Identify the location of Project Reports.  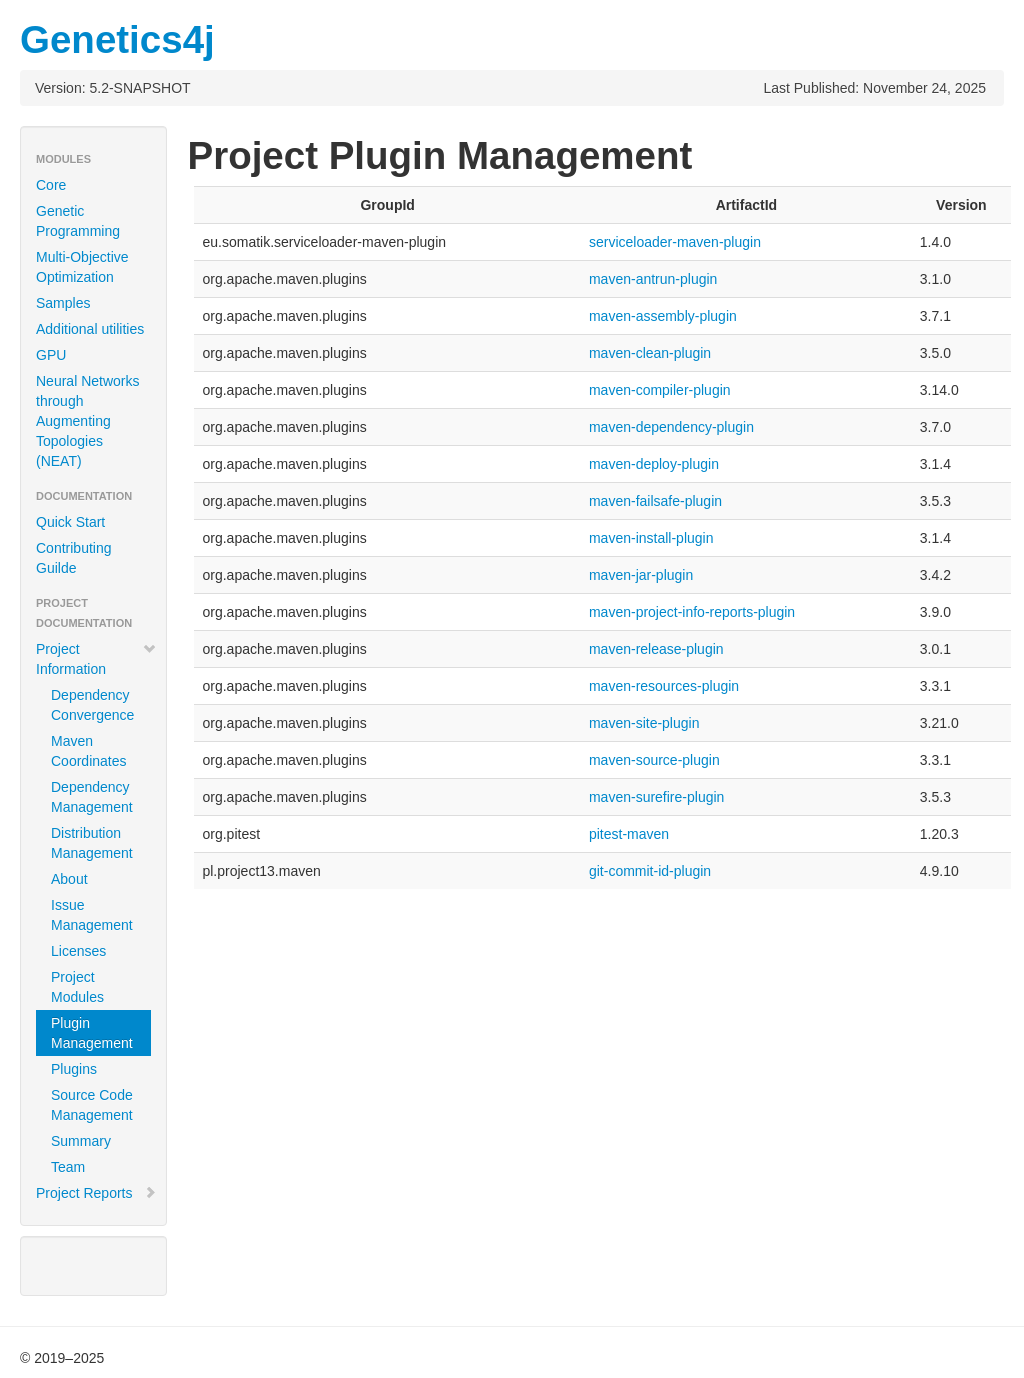
(96, 1193).